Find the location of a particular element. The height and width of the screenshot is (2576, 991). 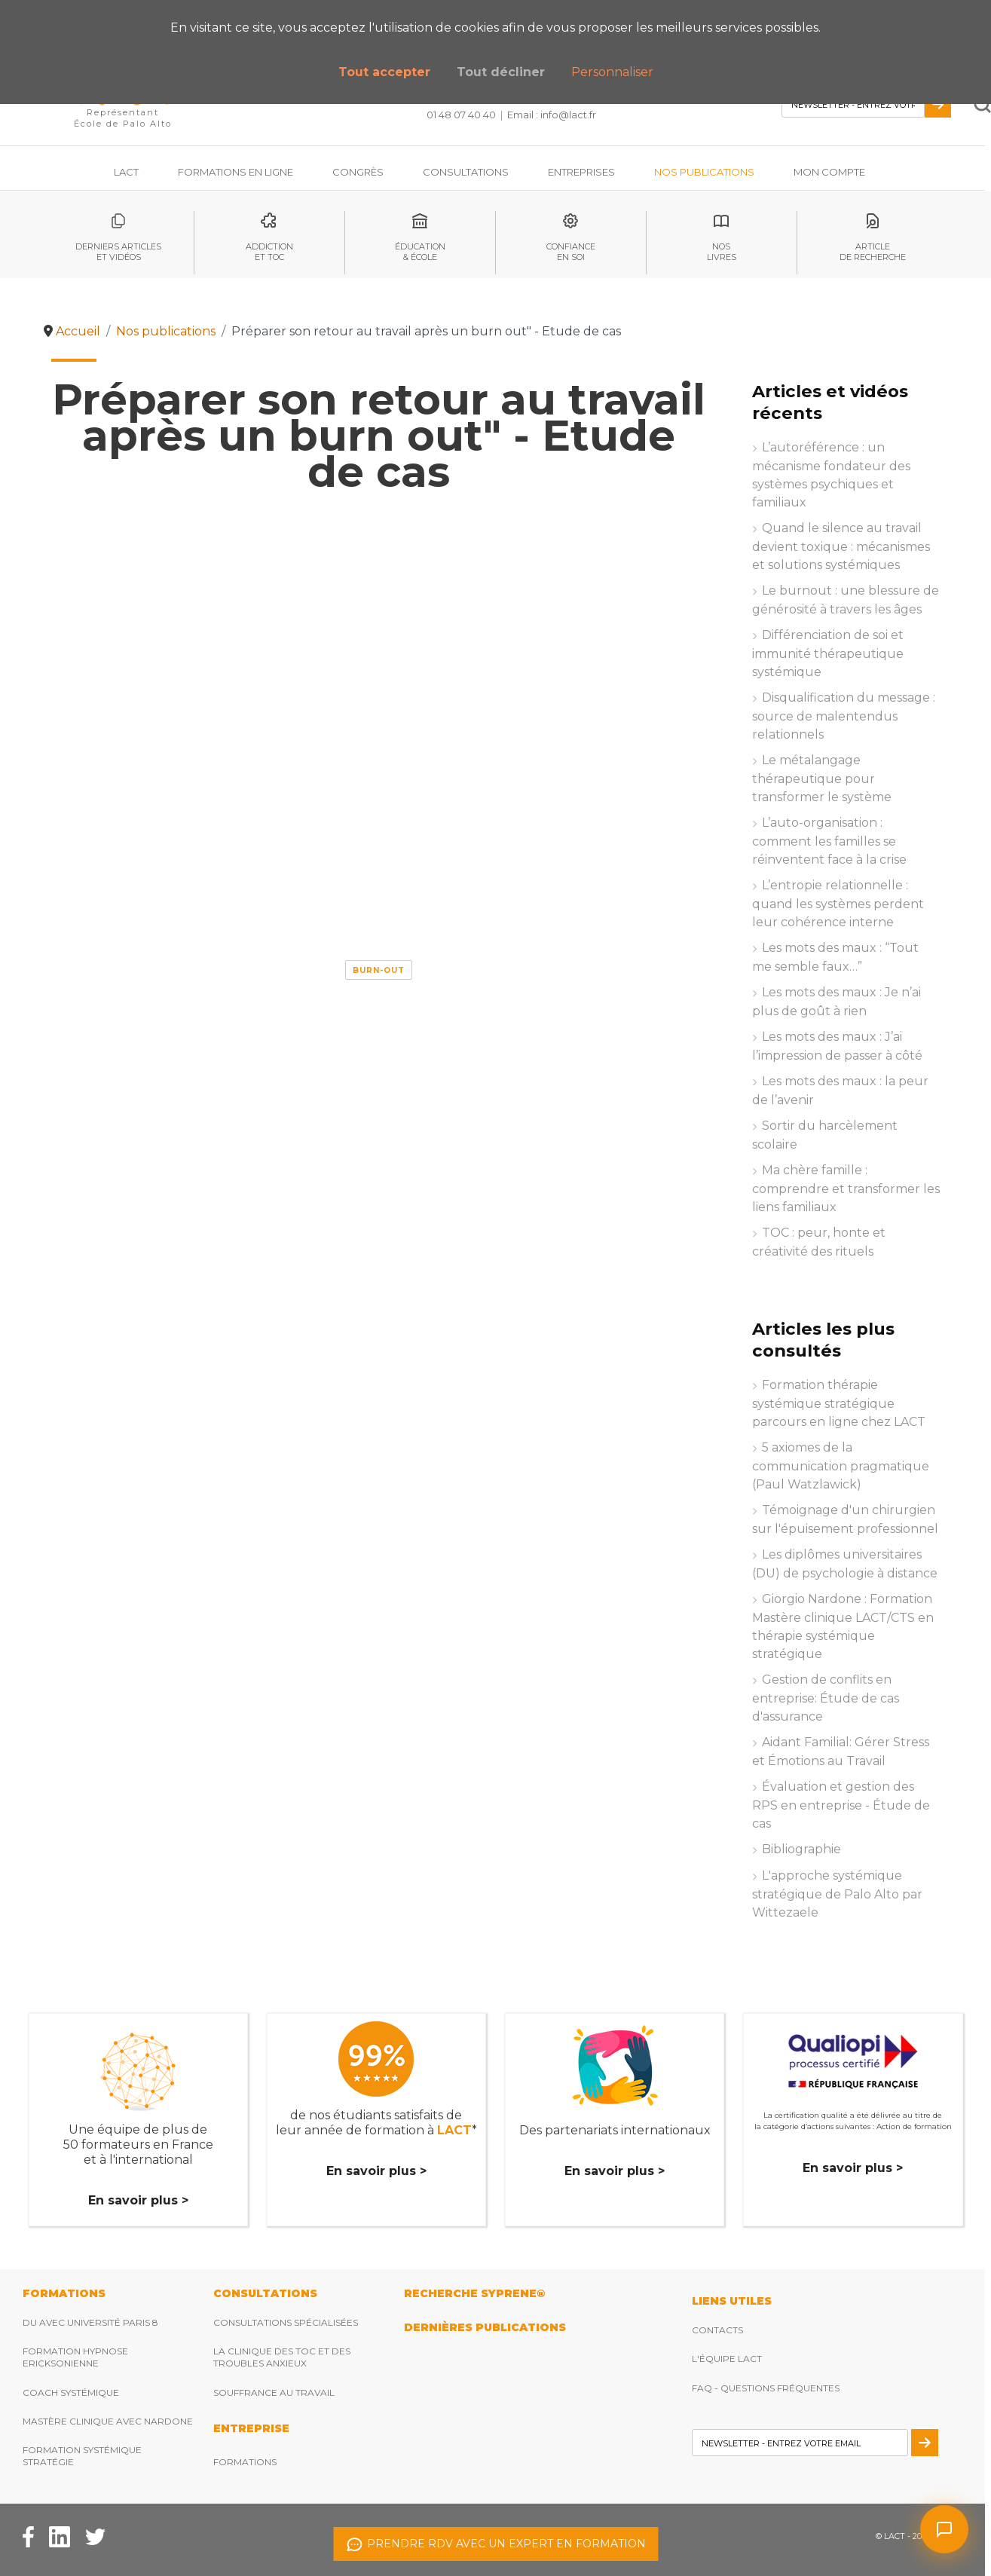

RECHERCHE SYPRENE® is located at coordinates (474, 2293).